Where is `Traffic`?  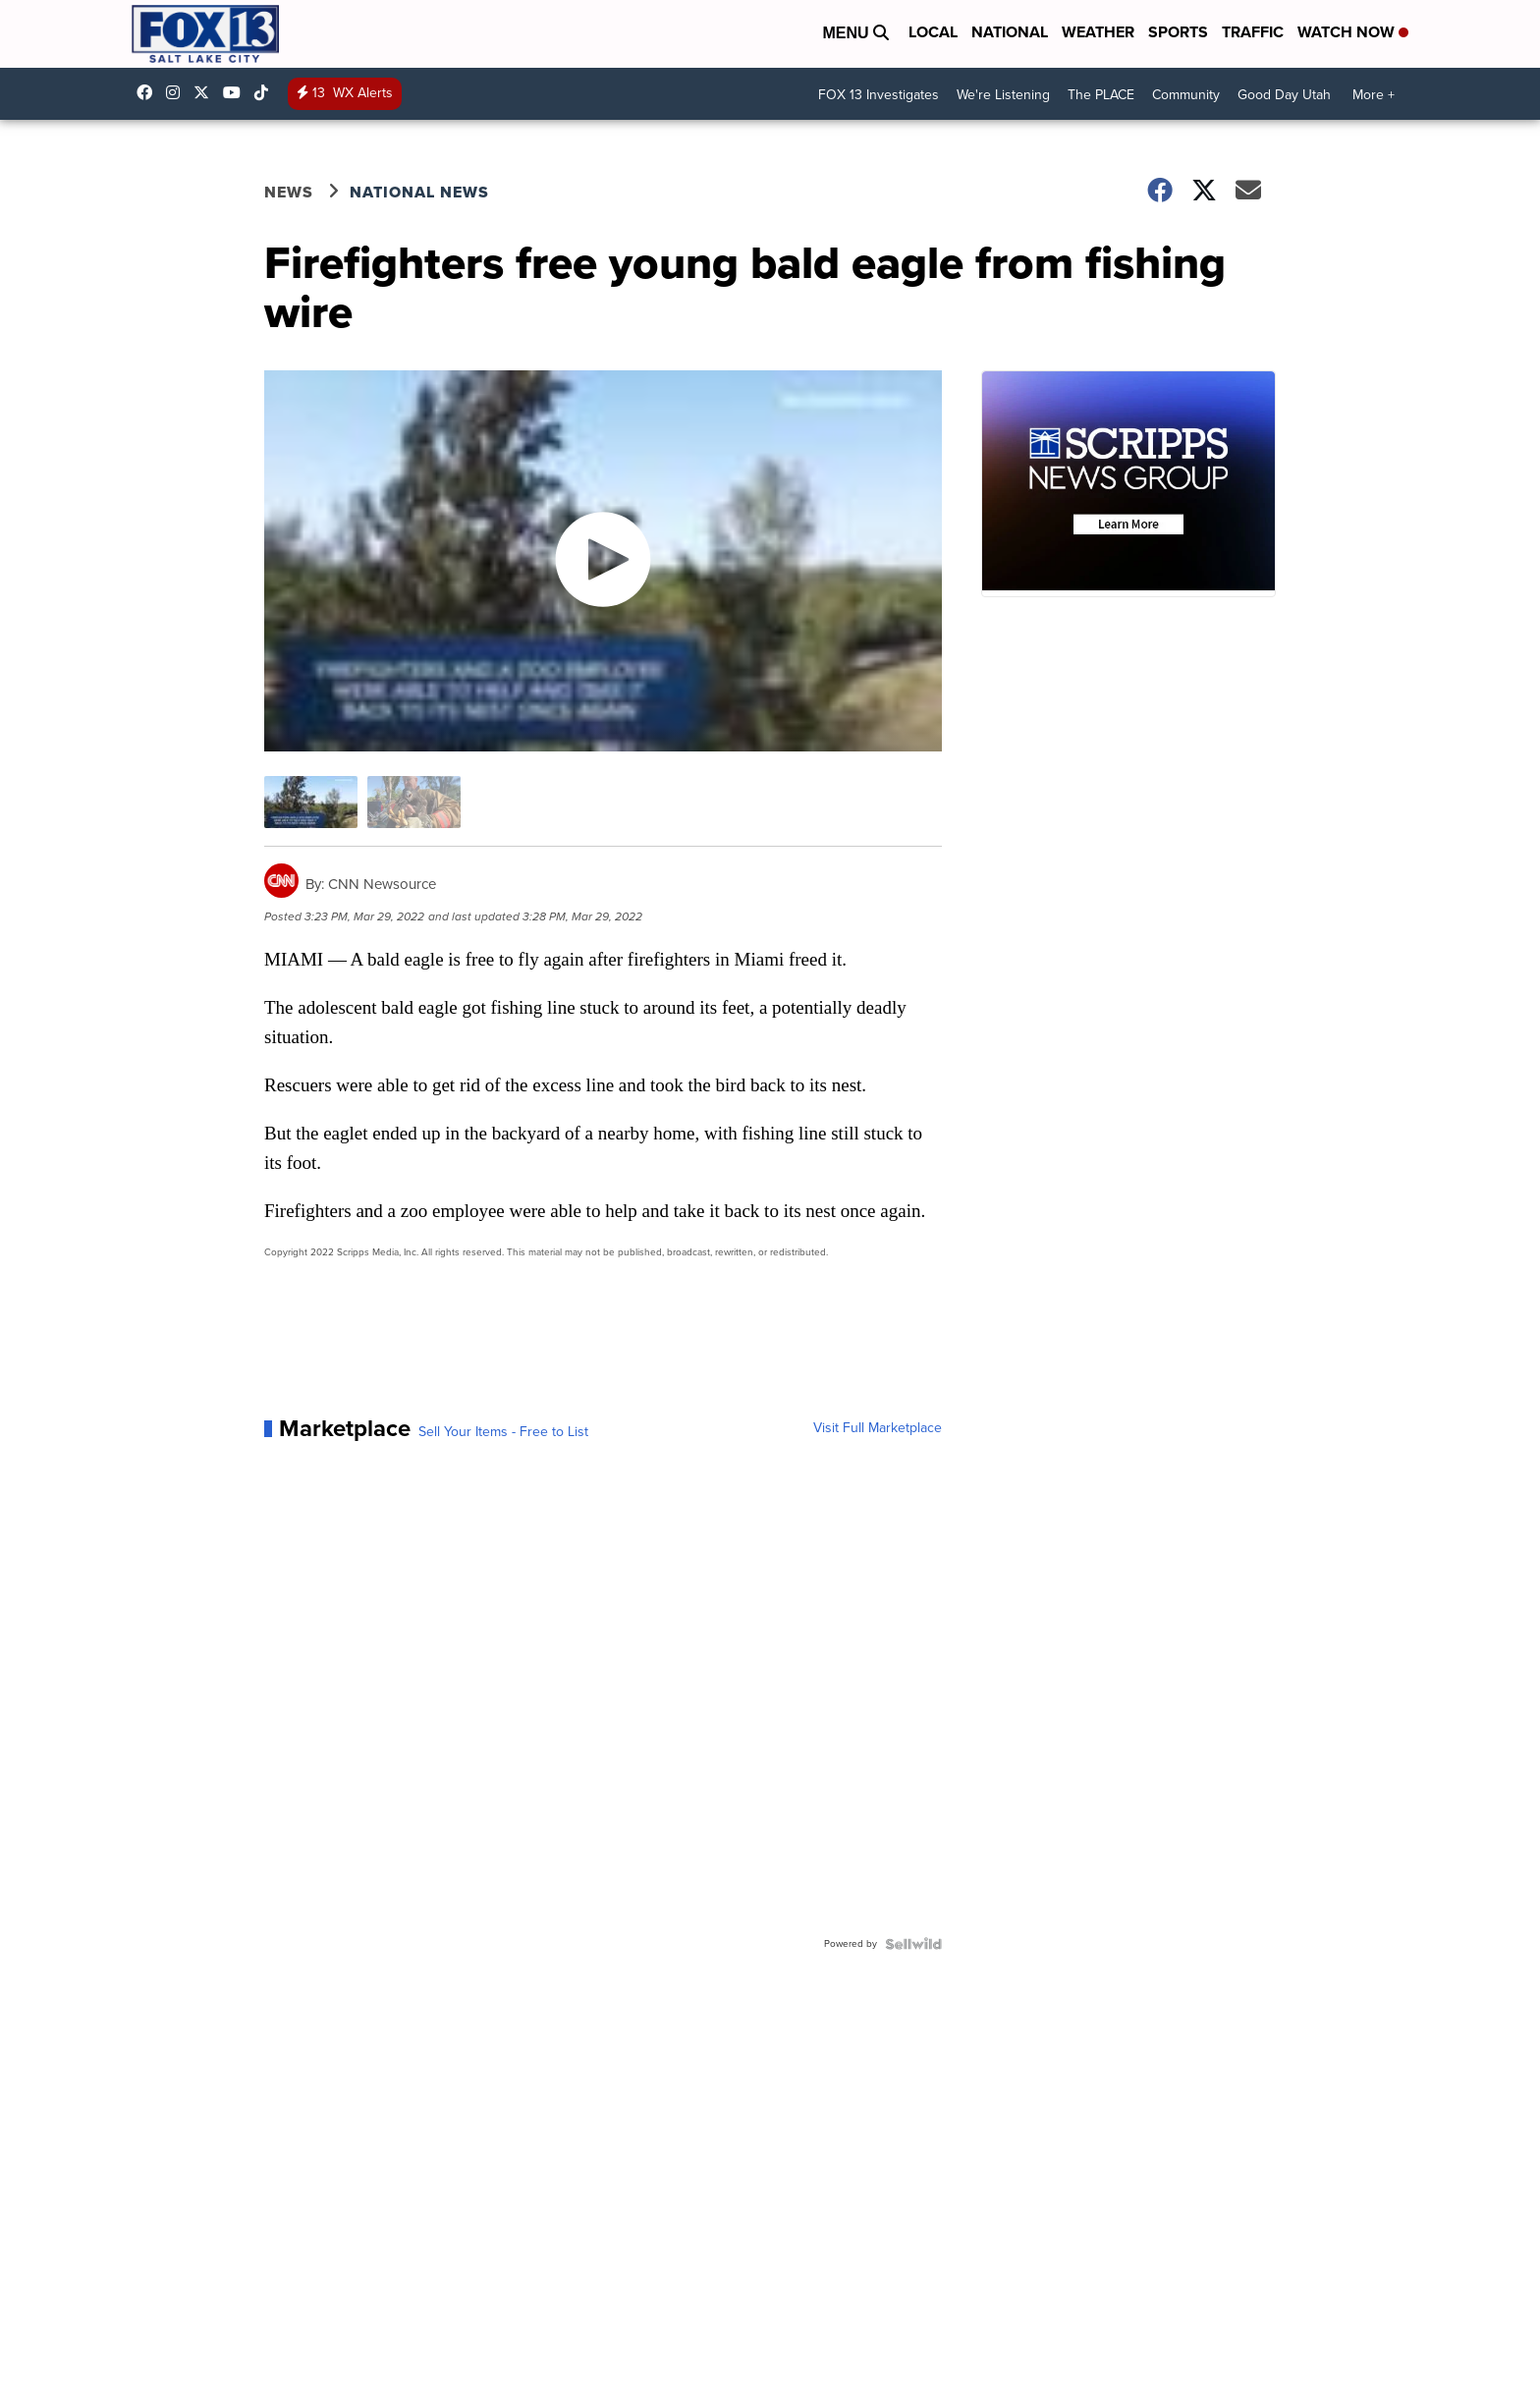
Traffic is located at coordinates (1253, 32).